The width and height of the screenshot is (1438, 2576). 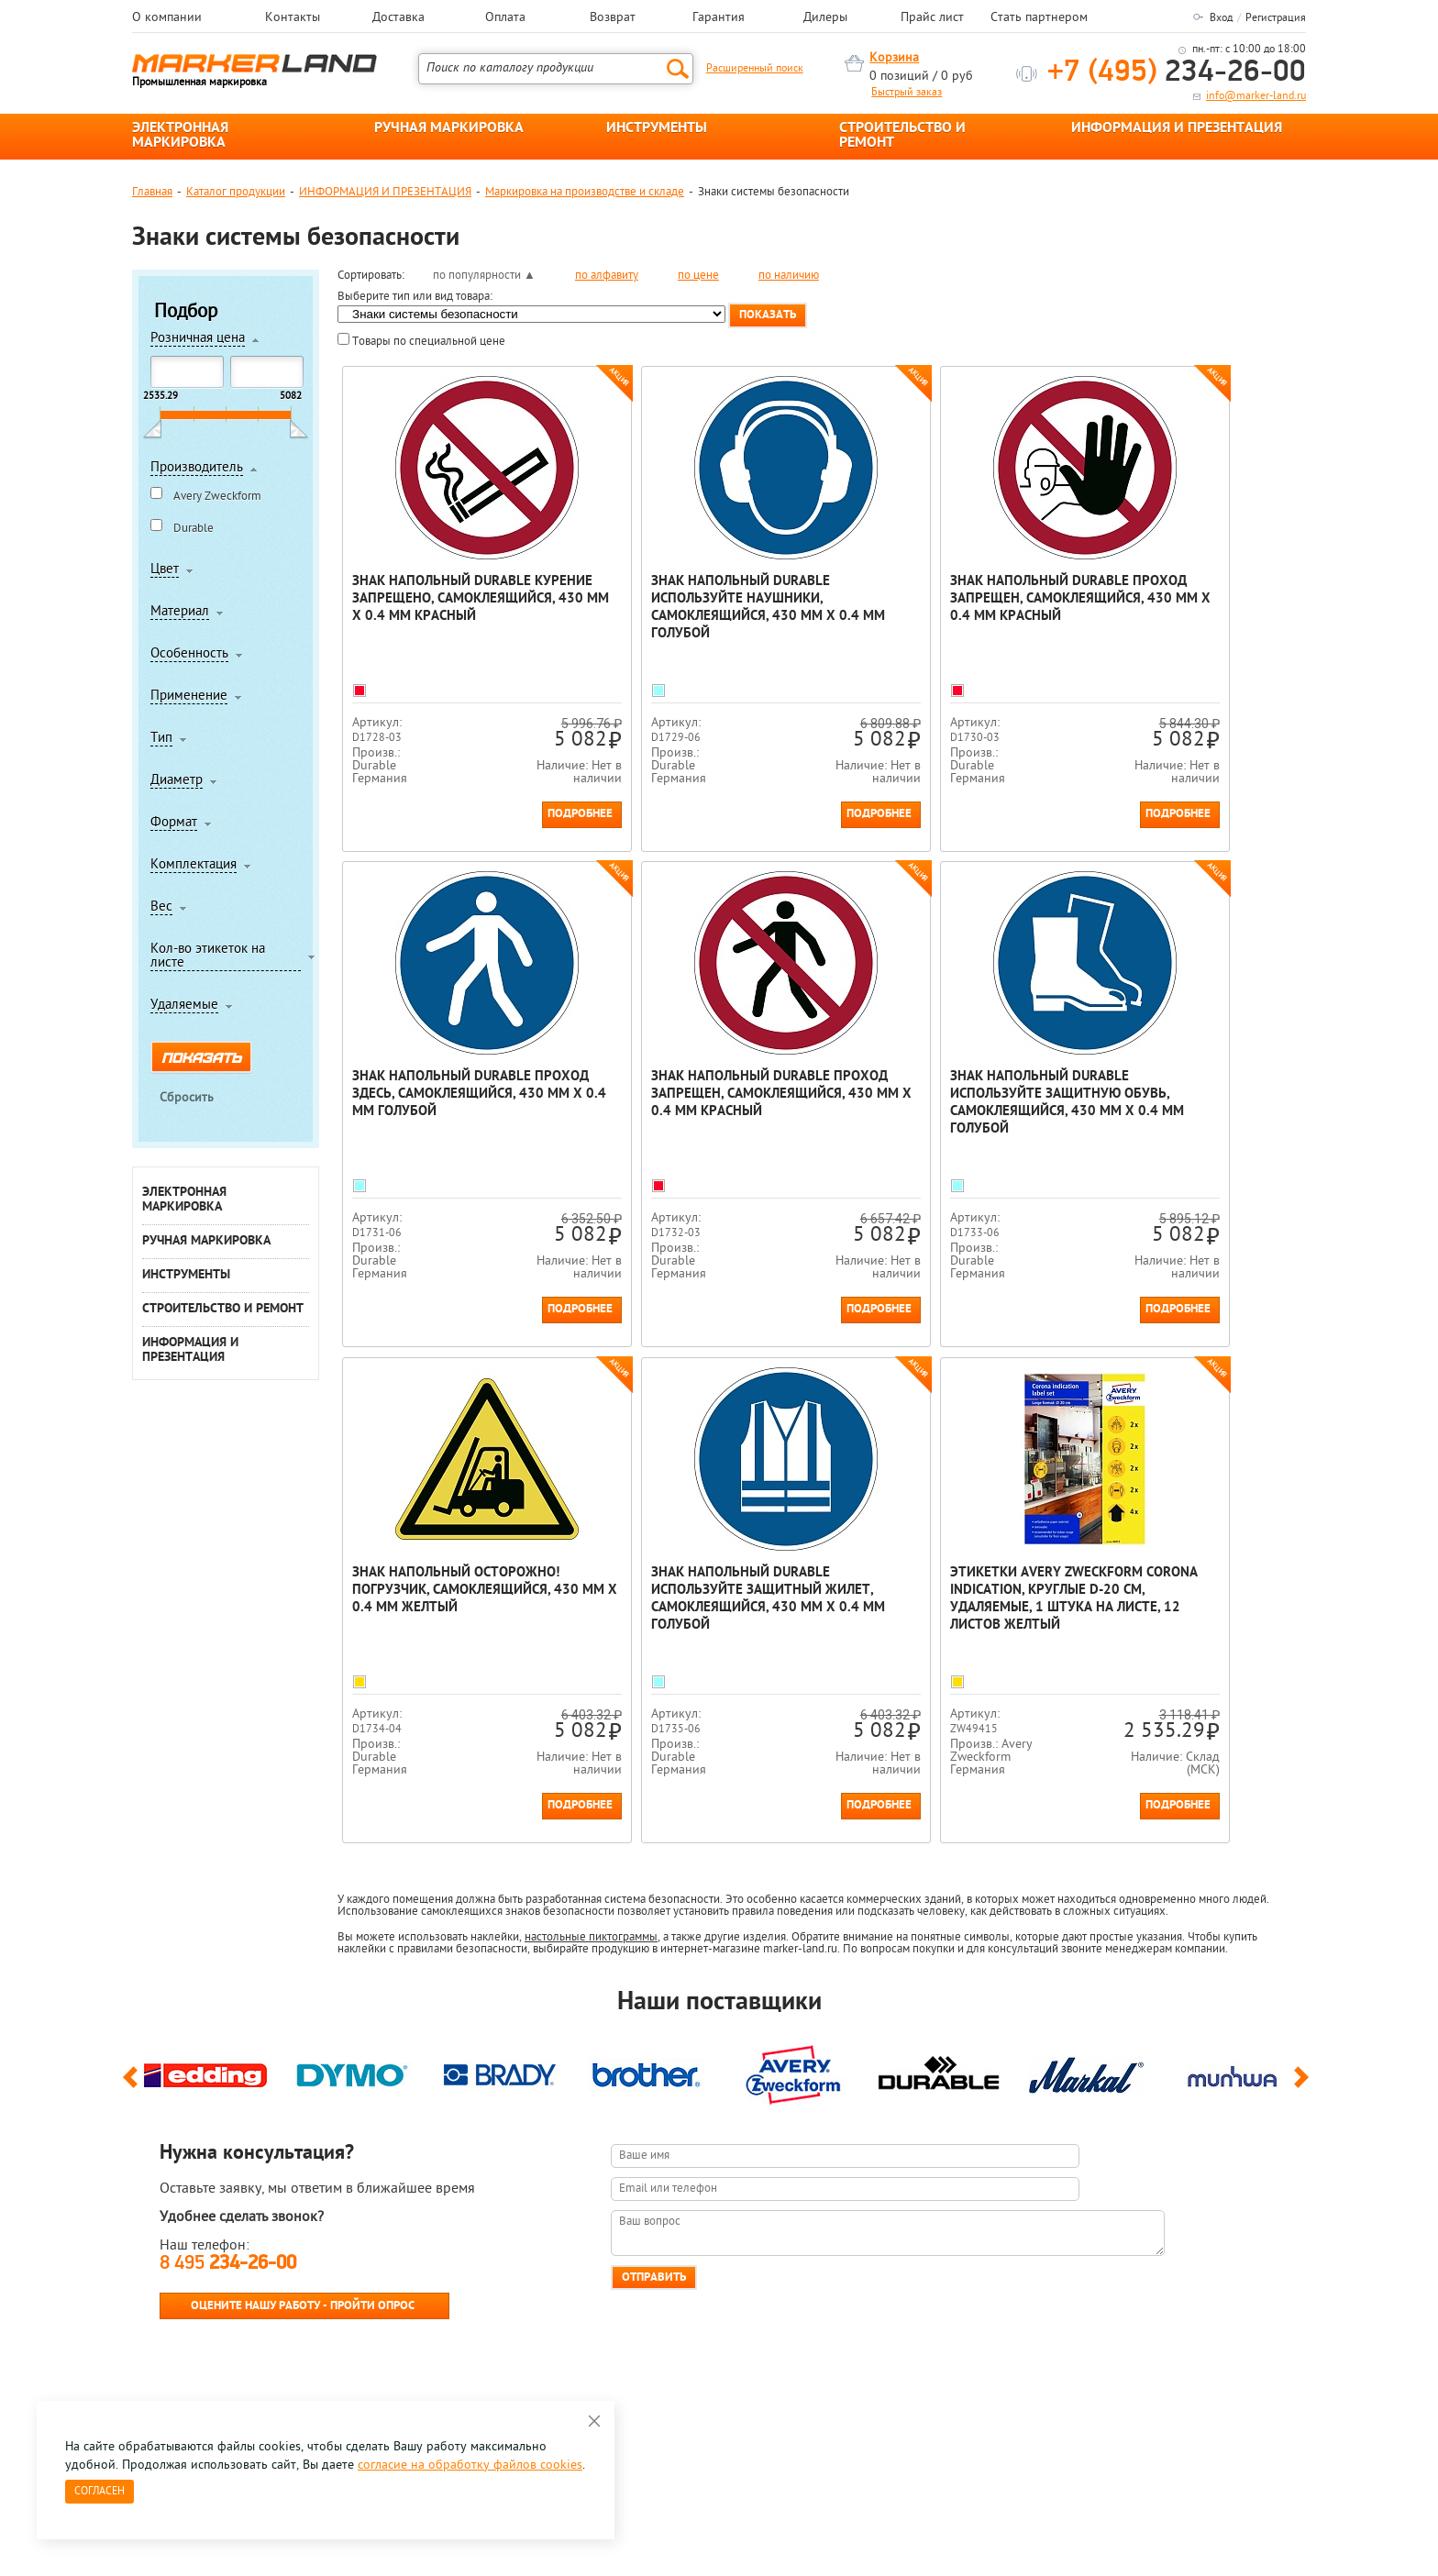 I want to click on Каталог продукции, so click(x=235, y=192).